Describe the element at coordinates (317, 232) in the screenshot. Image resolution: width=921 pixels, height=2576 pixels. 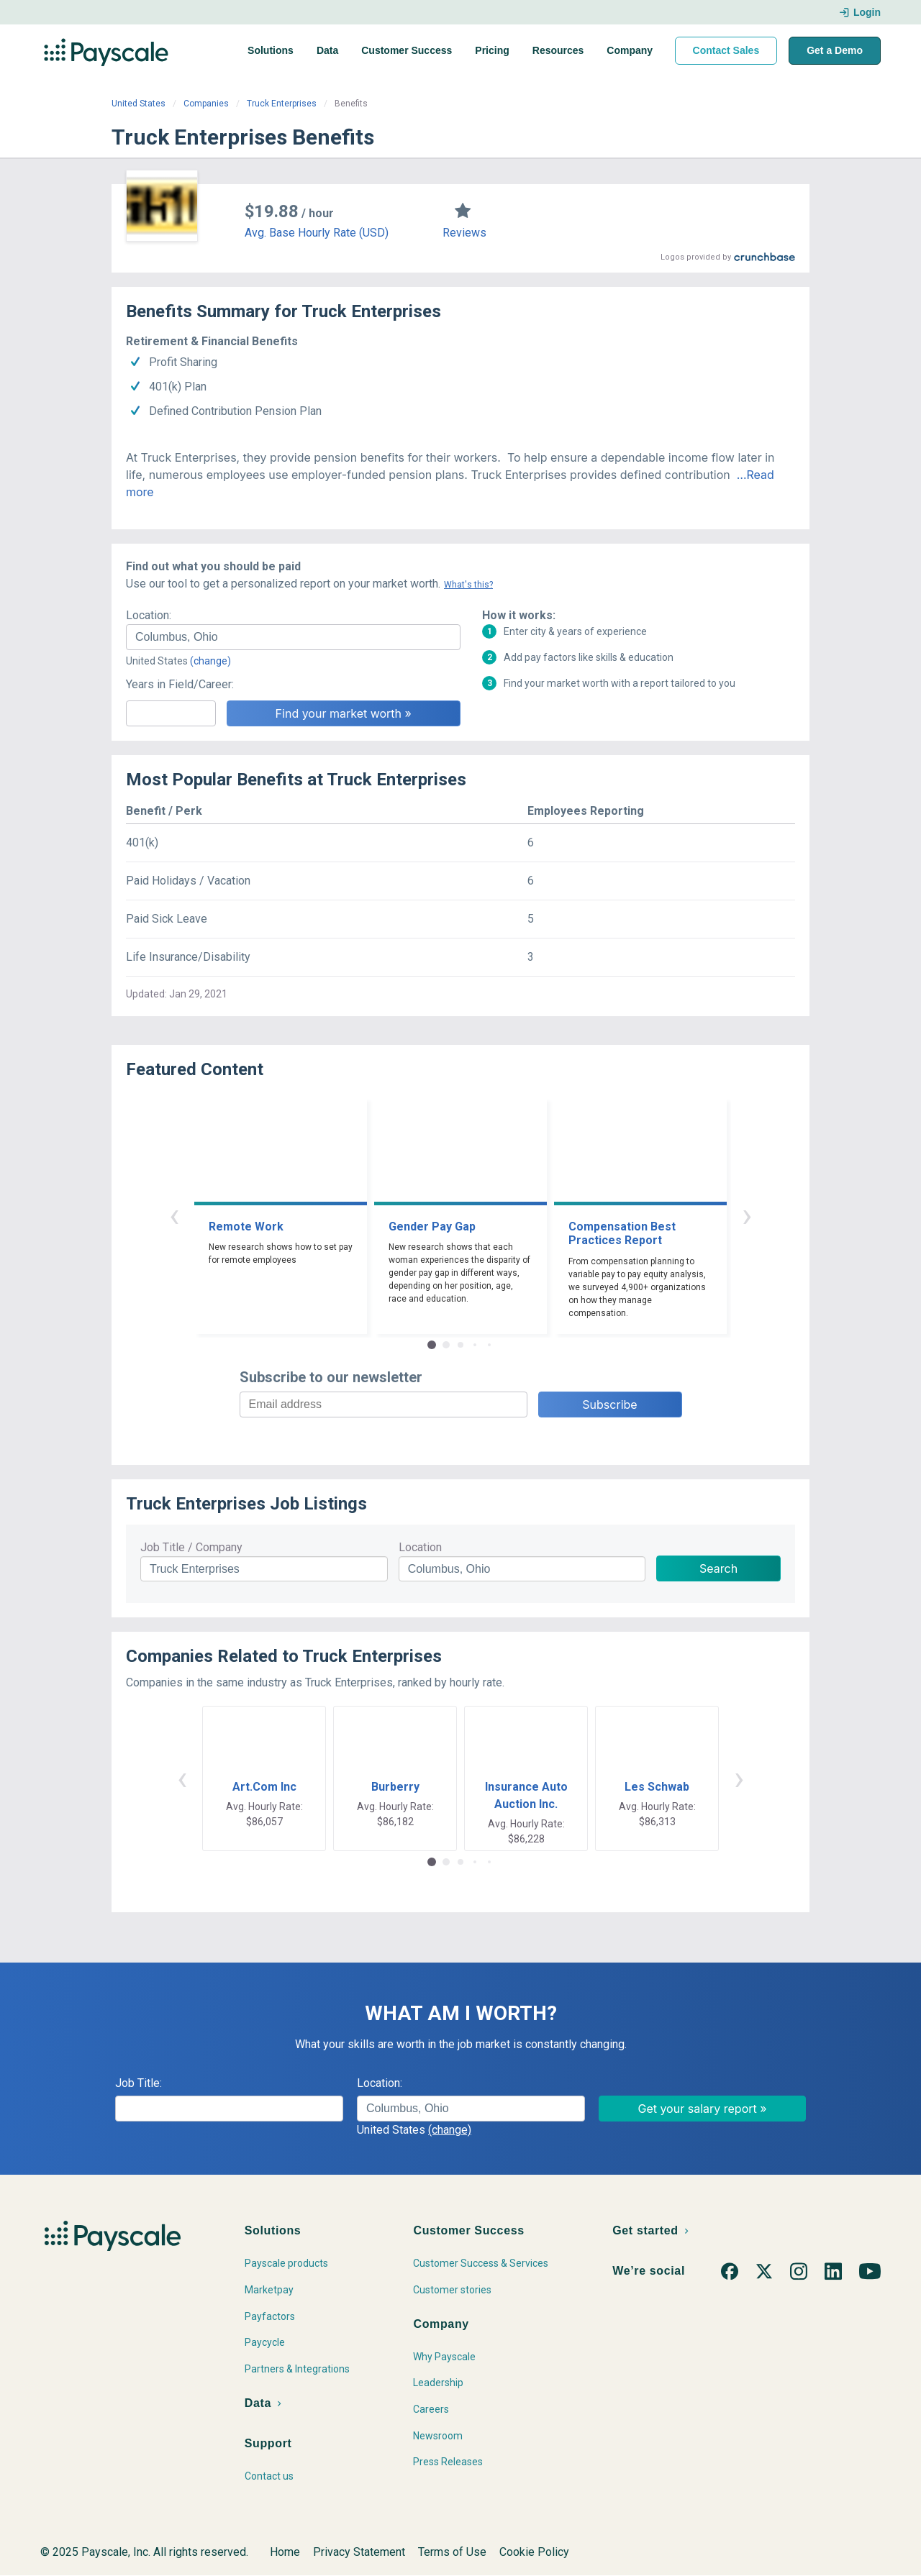
I see `Avg. Base Hourly Rate (USD)` at that location.